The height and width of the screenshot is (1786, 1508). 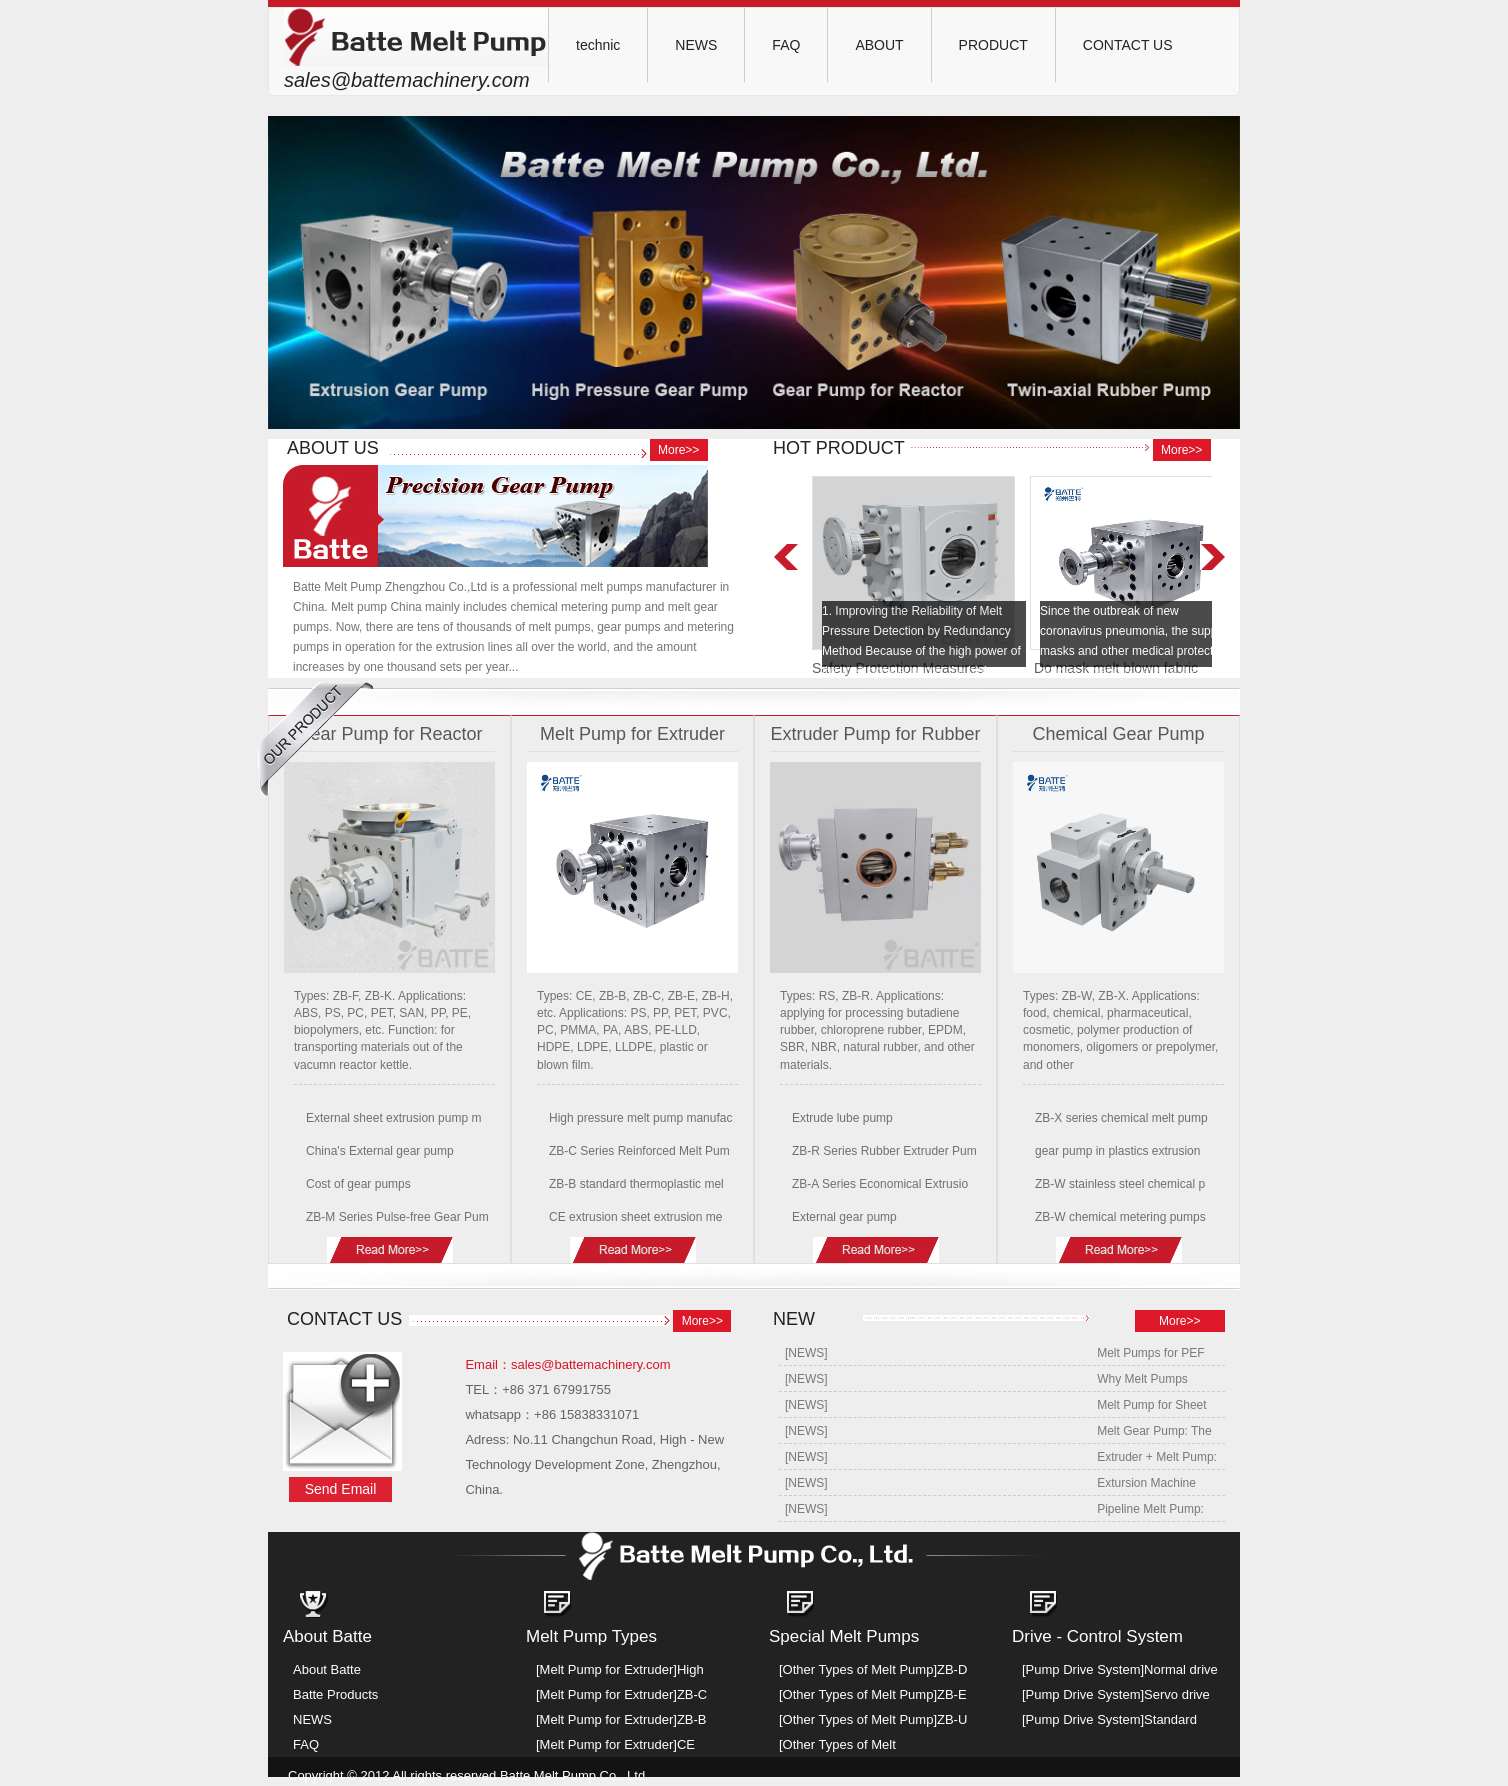 I want to click on gear pump in plastics extrusion, so click(x=1117, y=1151).